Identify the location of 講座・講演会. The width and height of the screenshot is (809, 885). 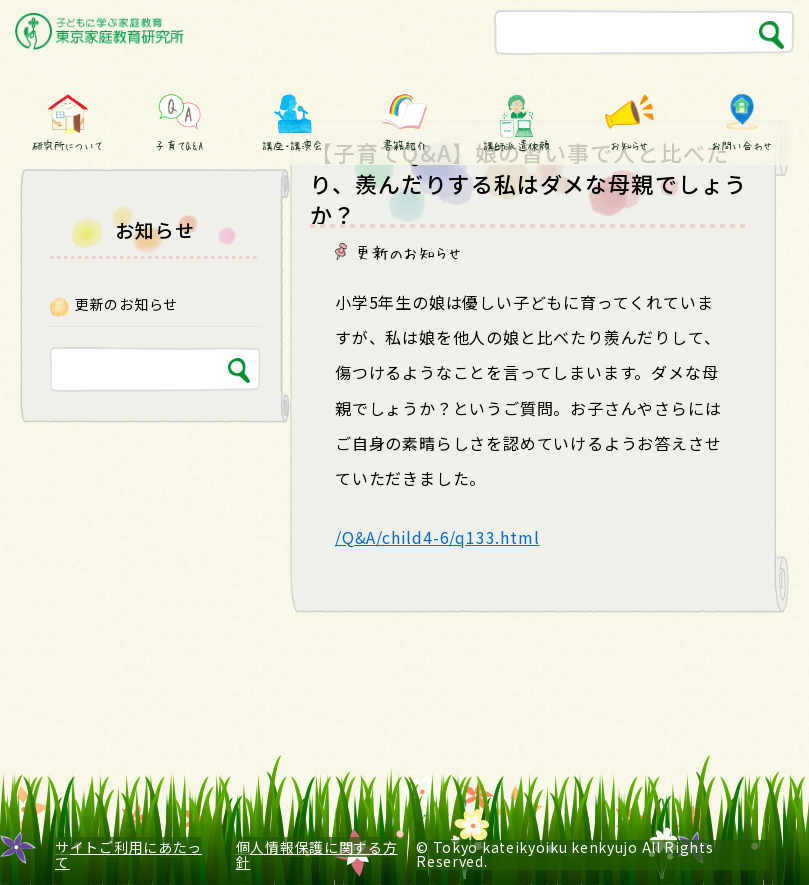
(292, 145).